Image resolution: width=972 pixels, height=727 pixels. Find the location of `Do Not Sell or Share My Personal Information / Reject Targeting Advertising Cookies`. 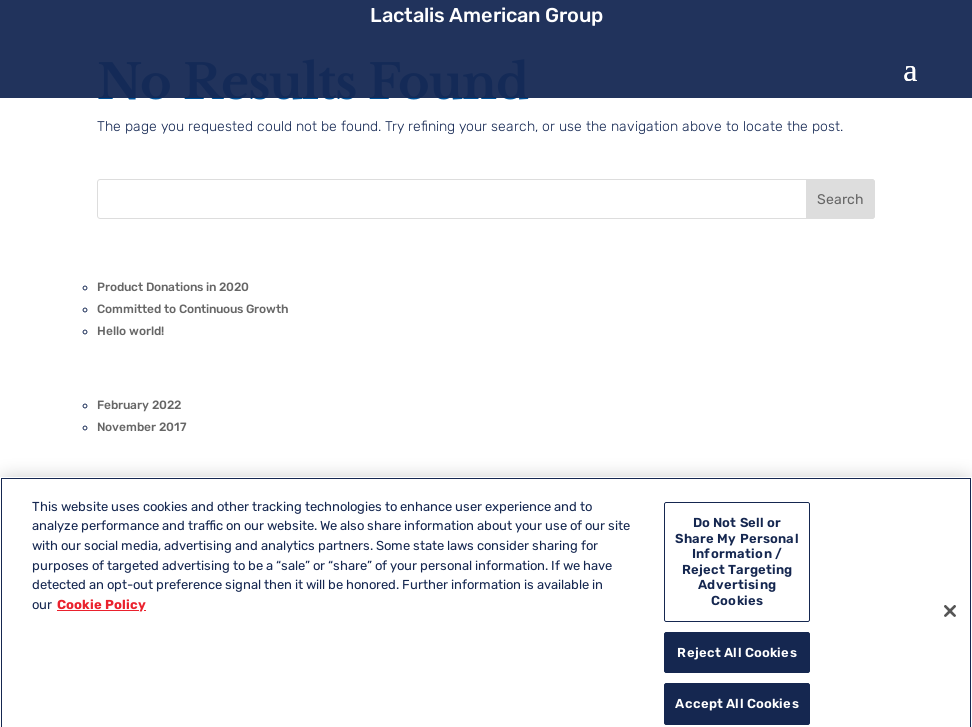

Do Not Sell or Share My Personal Information / Reject Targeting Advertising Cookies is located at coordinates (736, 571).